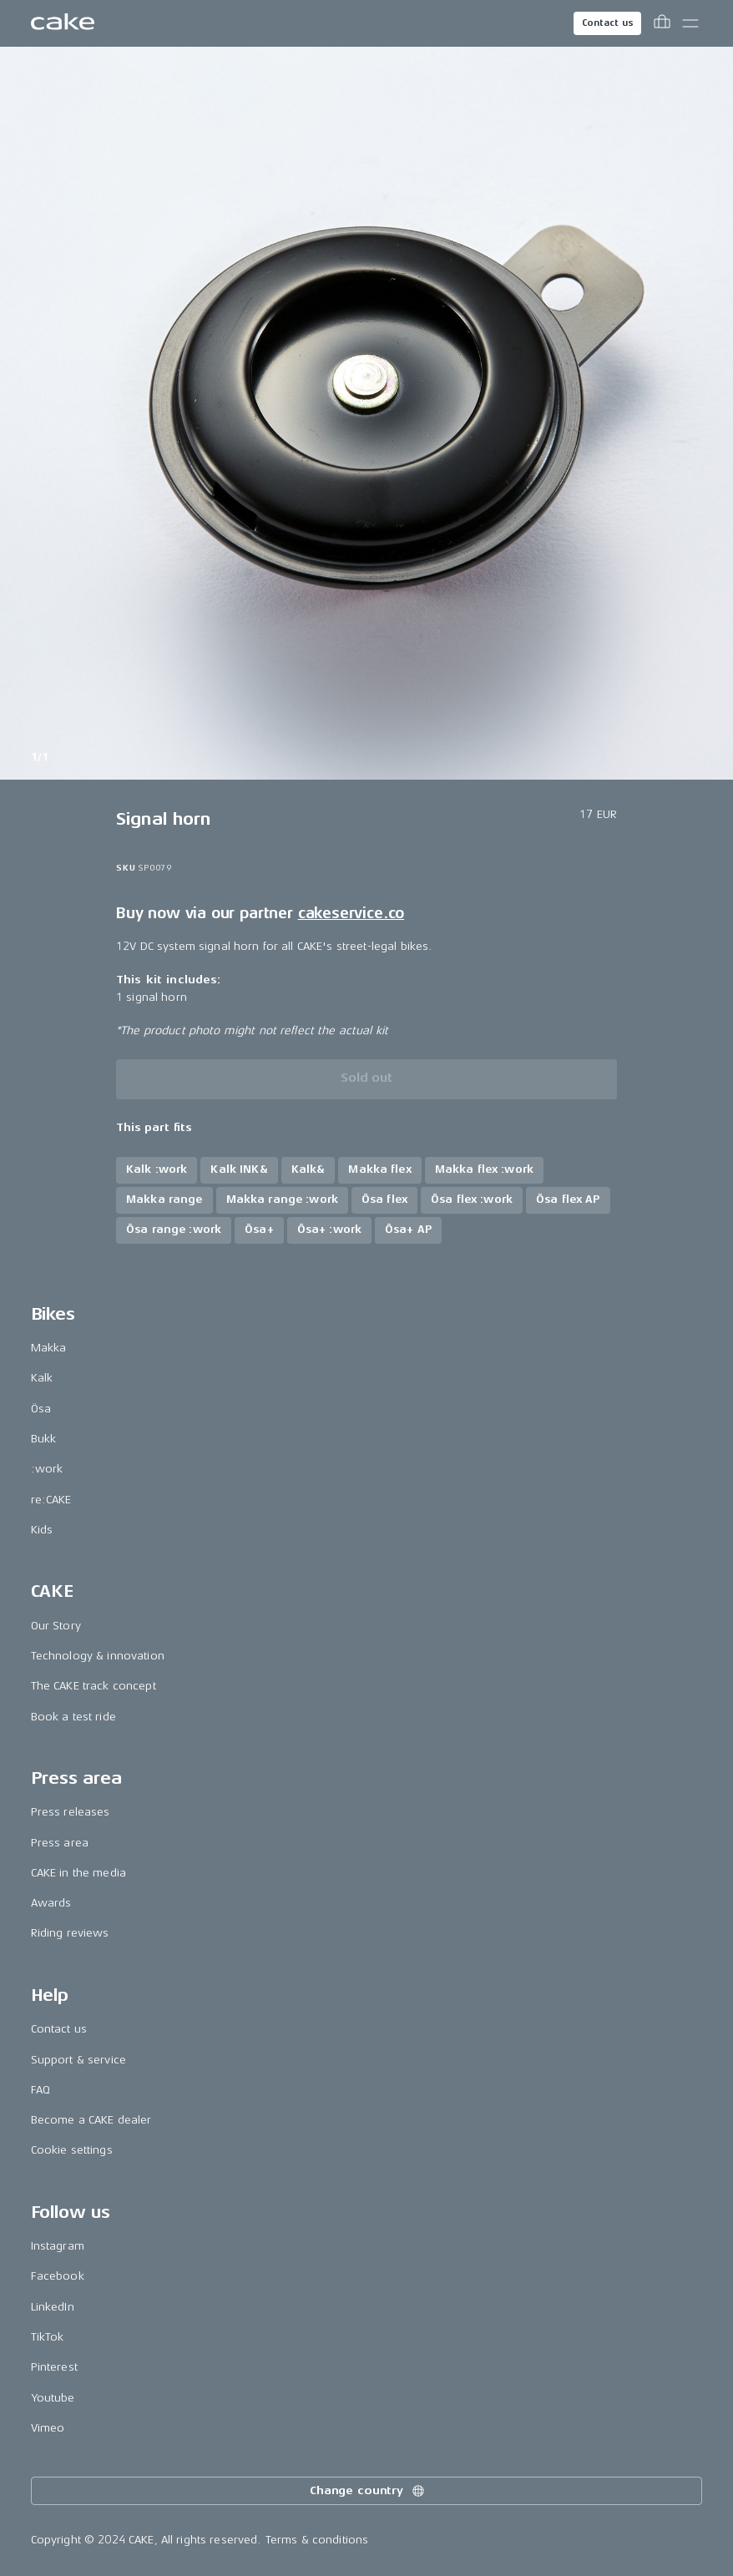 The width and height of the screenshot is (733, 2576). Describe the element at coordinates (97, 1655) in the screenshot. I see `Technology & innovation` at that location.